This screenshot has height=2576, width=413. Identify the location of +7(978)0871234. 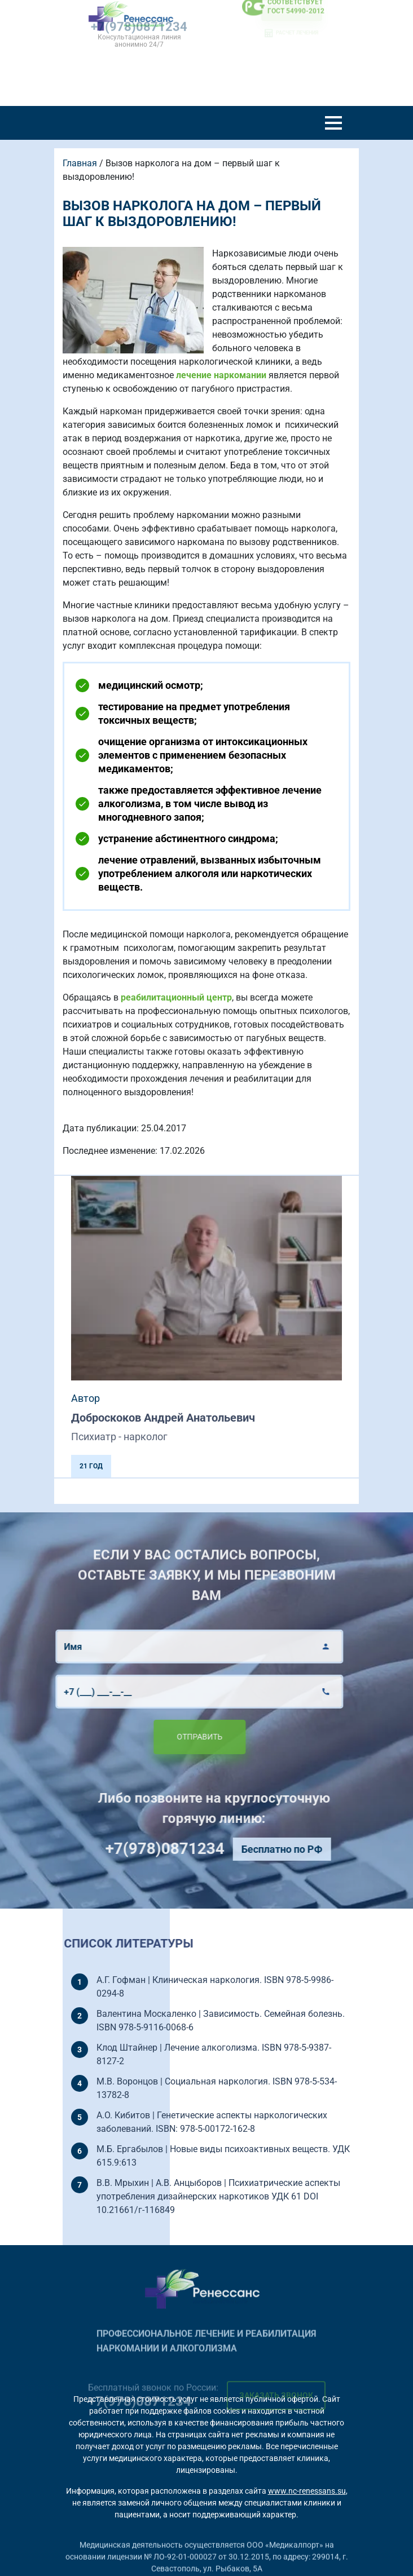
(194, 1848).